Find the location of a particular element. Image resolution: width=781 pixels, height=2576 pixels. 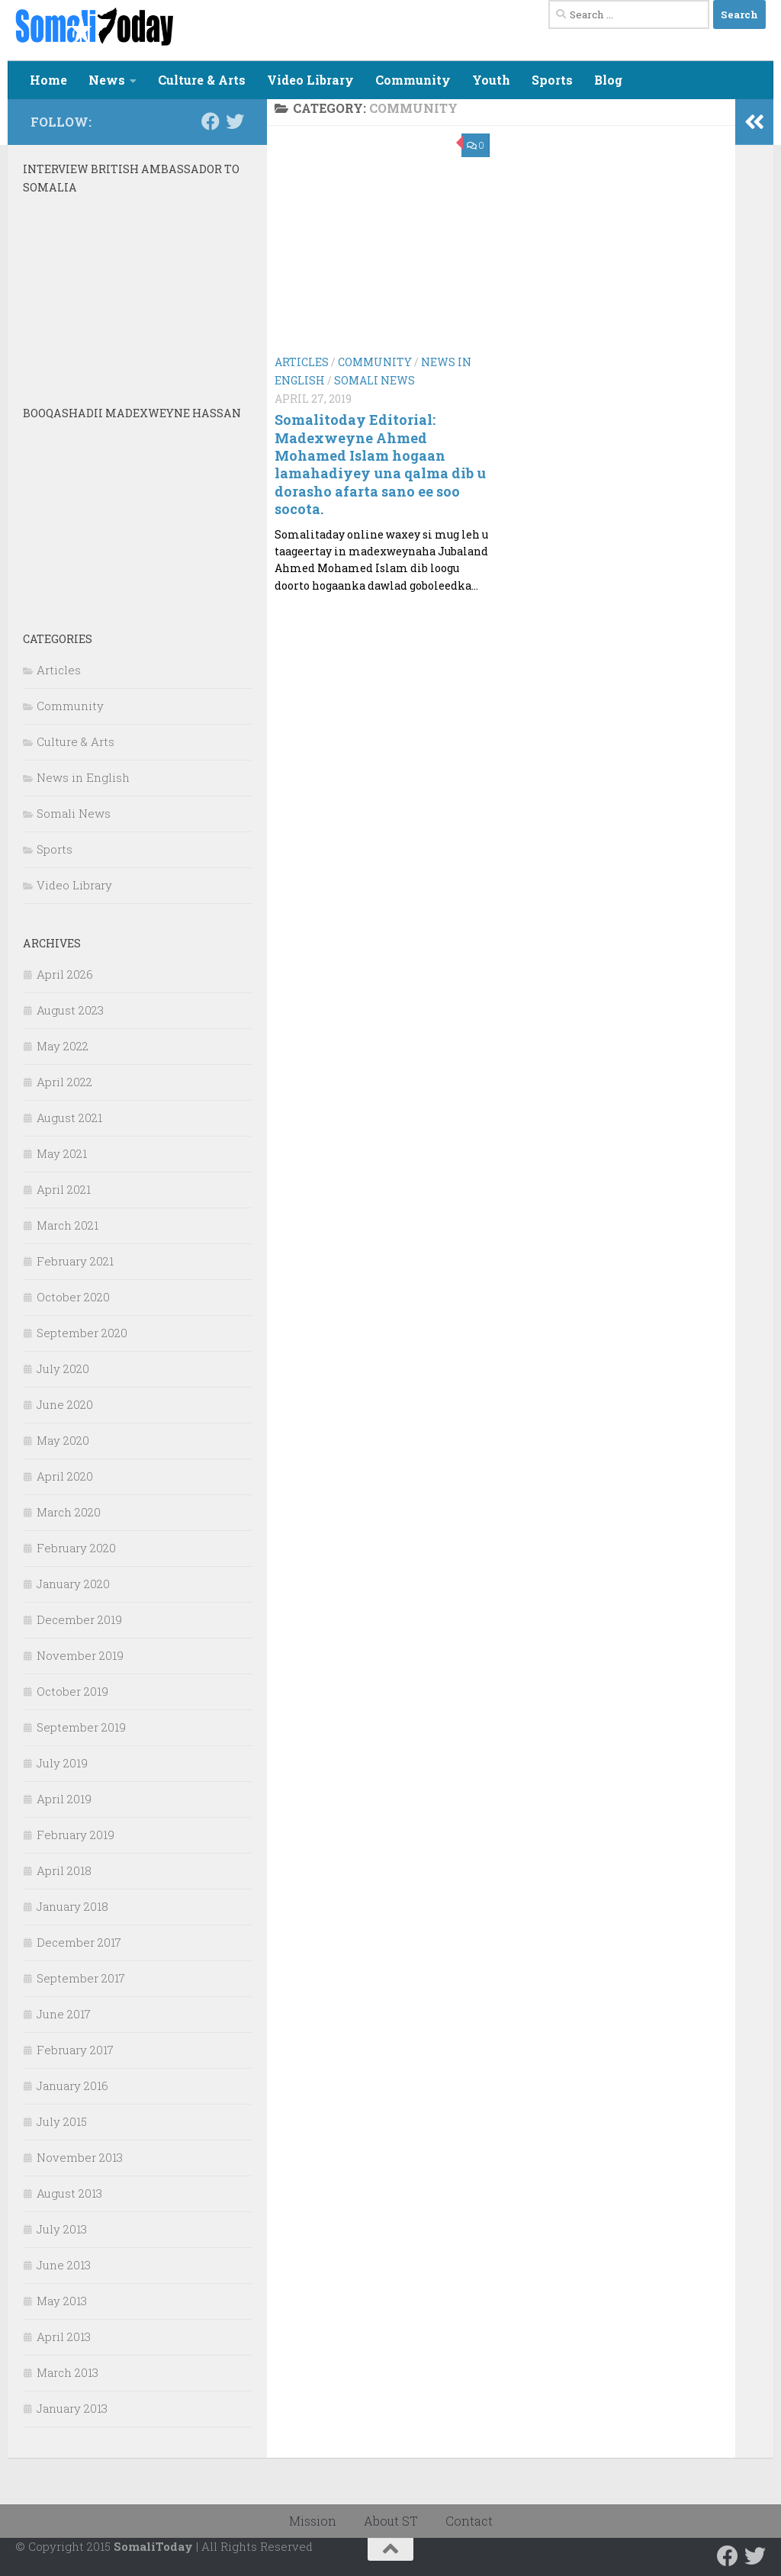

May 2020 is located at coordinates (63, 1440).